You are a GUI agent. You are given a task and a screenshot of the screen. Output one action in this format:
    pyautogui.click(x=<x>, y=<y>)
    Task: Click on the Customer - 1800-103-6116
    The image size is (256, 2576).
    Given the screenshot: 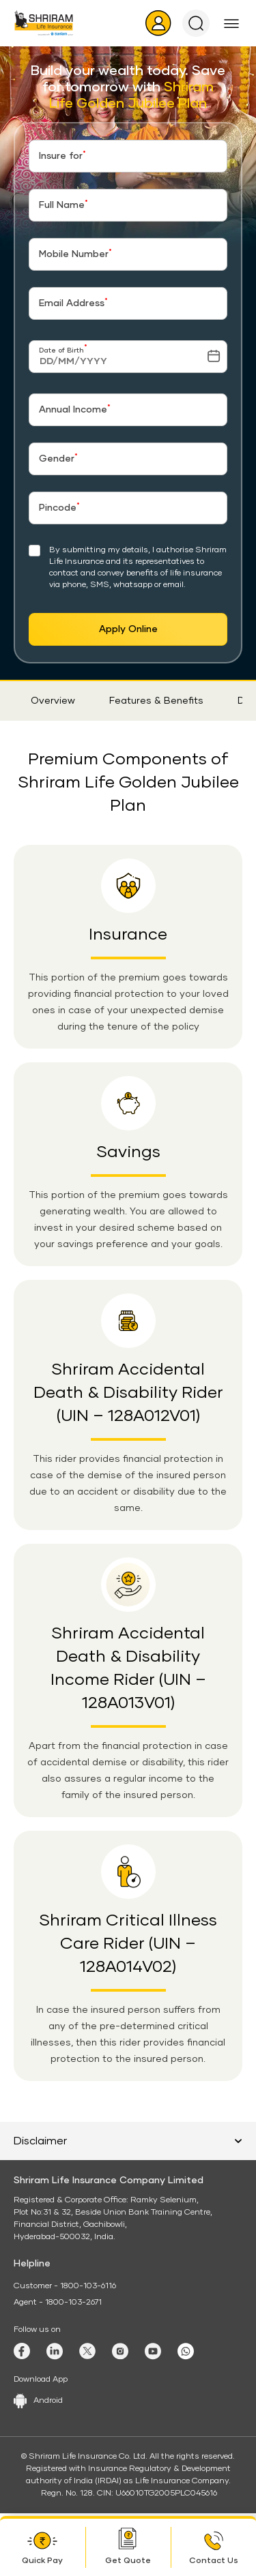 What is the action you would take?
    pyautogui.click(x=65, y=2286)
    